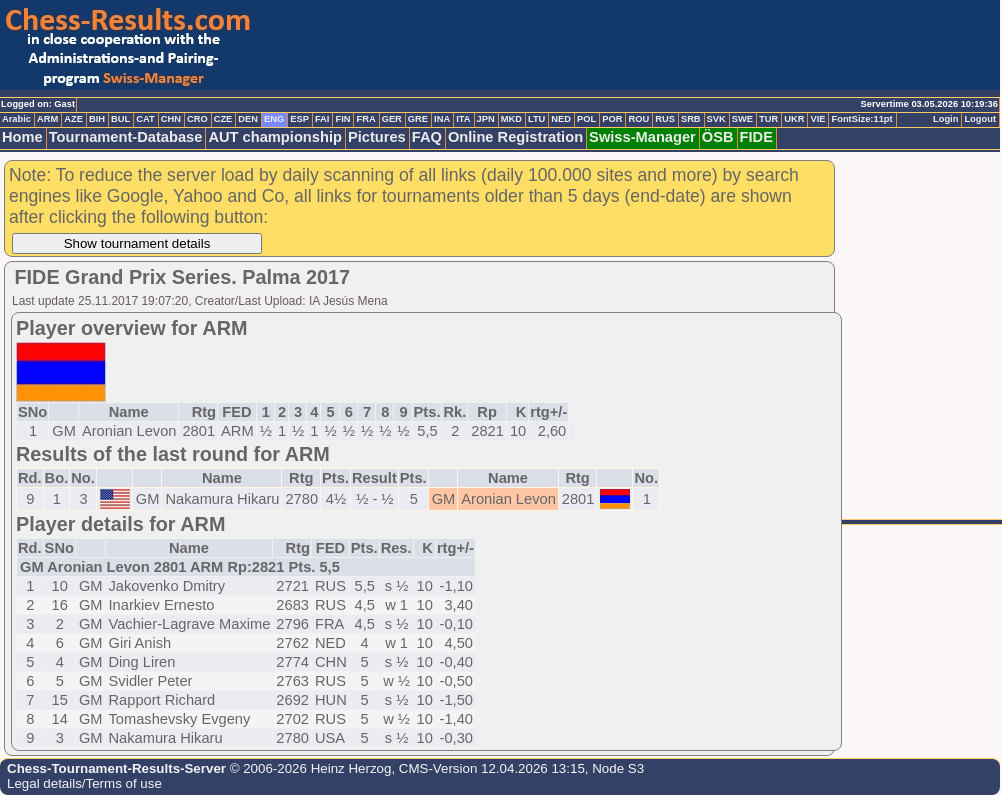  Describe the element at coordinates (945, 119) in the screenshot. I see `Login` at that location.